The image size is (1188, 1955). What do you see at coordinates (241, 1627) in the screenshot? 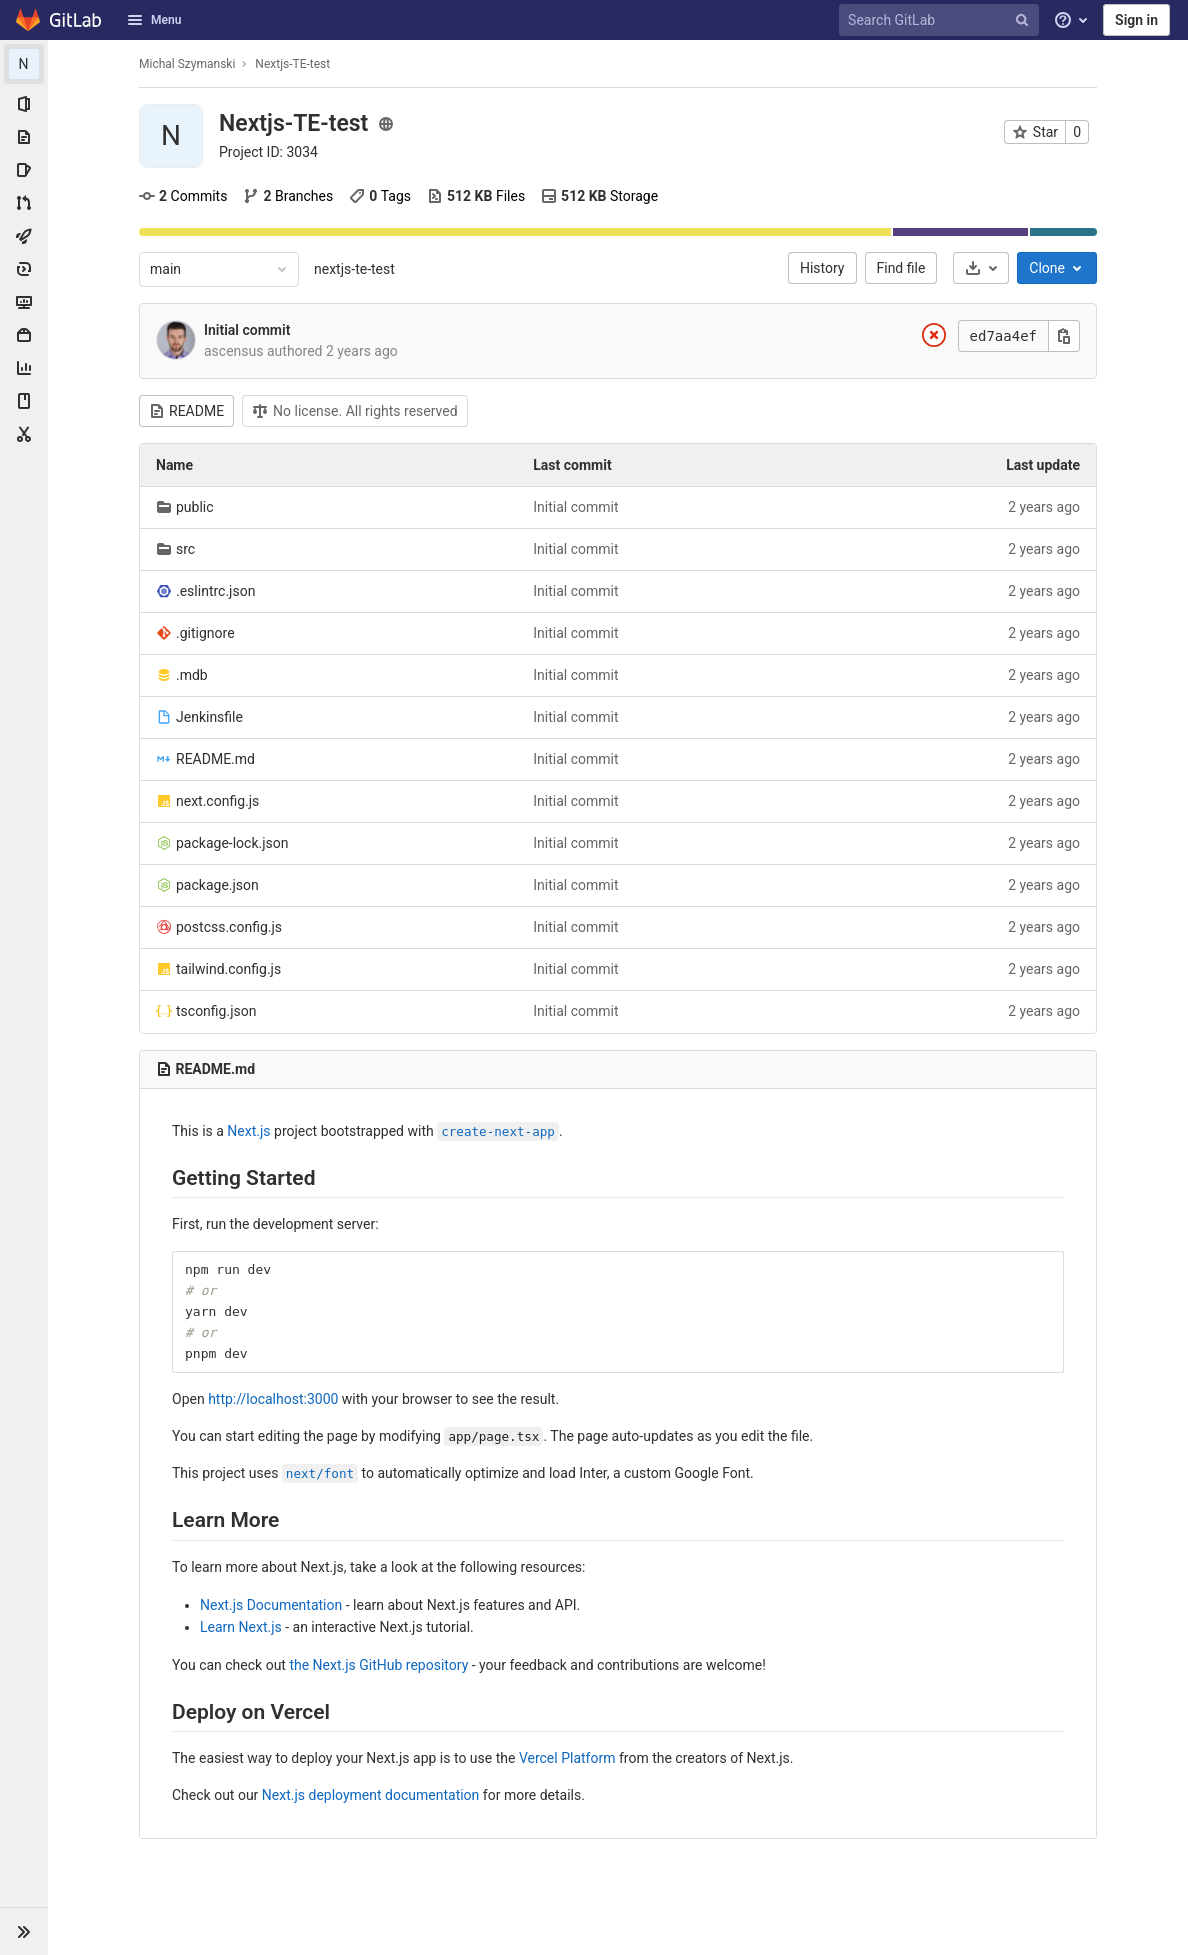
I see `Learn Next.js` at bounding box center [241, 1627].